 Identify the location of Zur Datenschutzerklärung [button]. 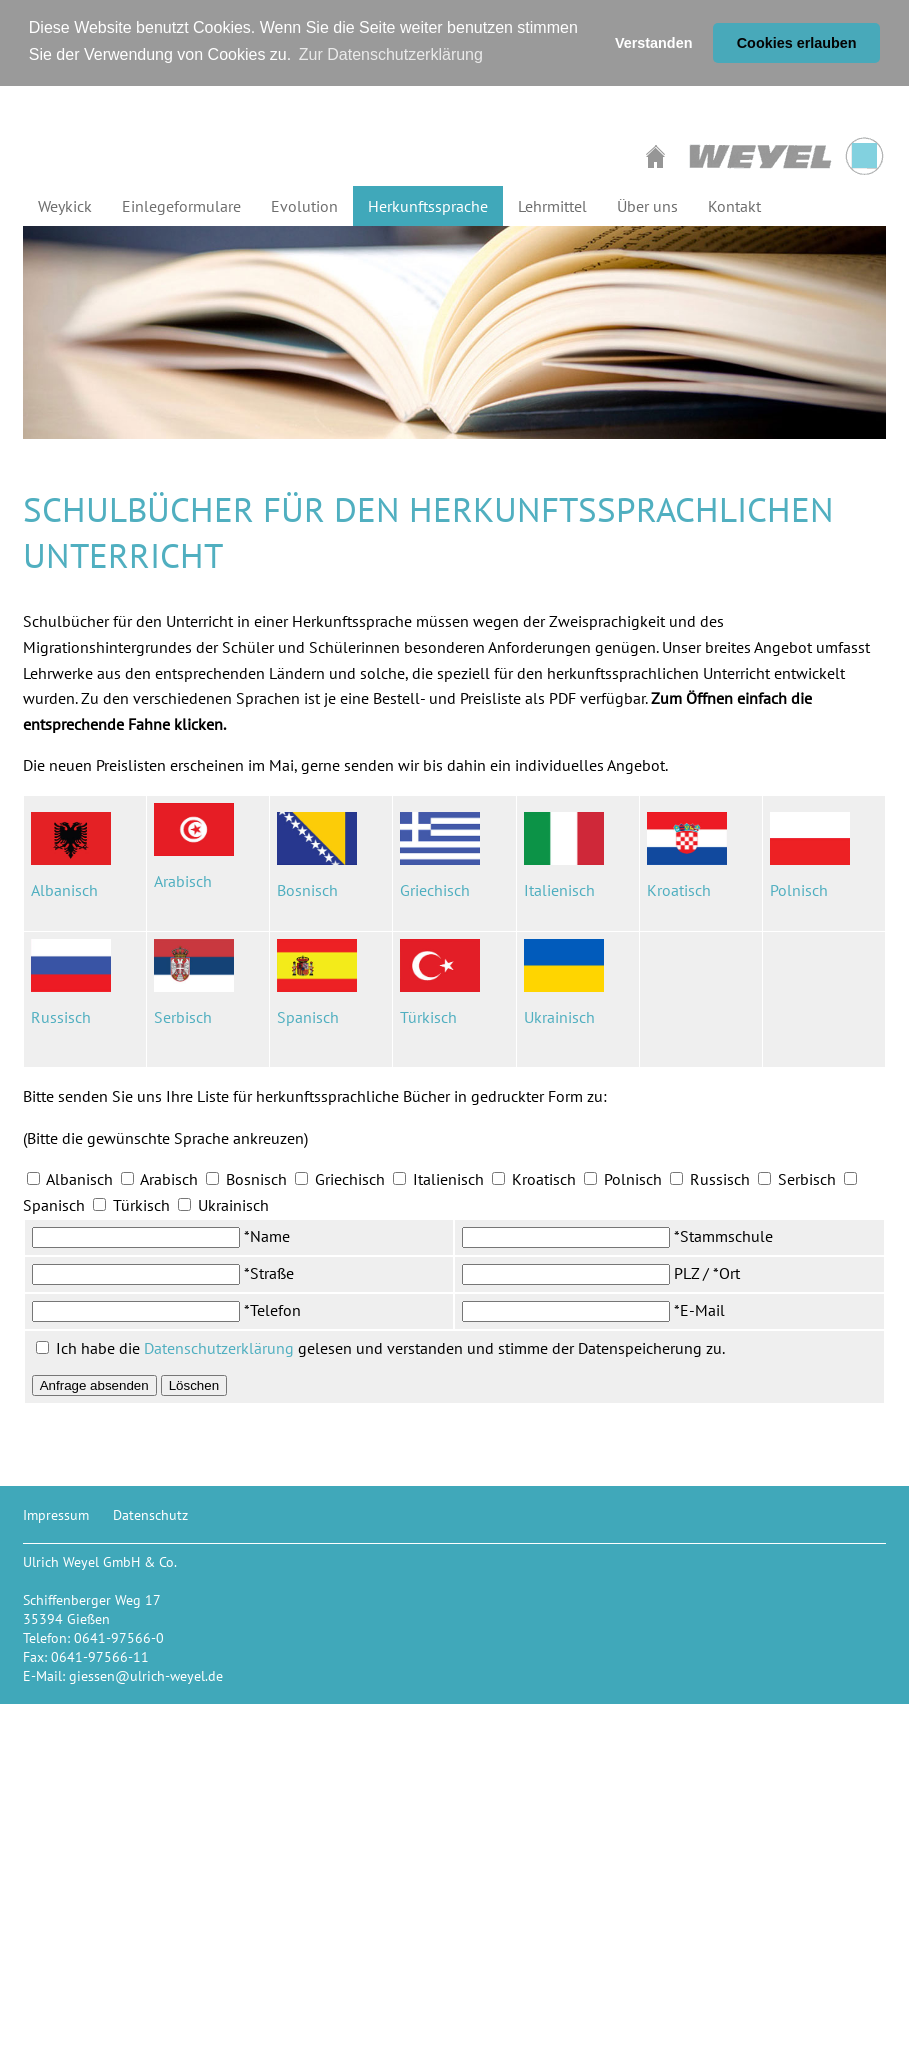
(391, 54).